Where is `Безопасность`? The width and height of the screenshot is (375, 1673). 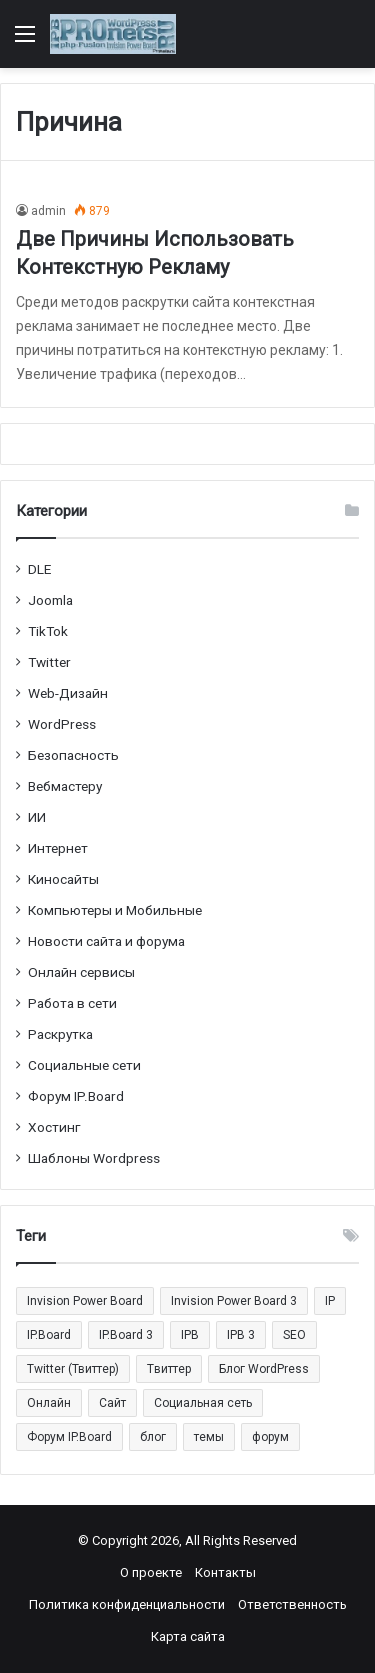 Безопасность is located at coordinates (73, 755).